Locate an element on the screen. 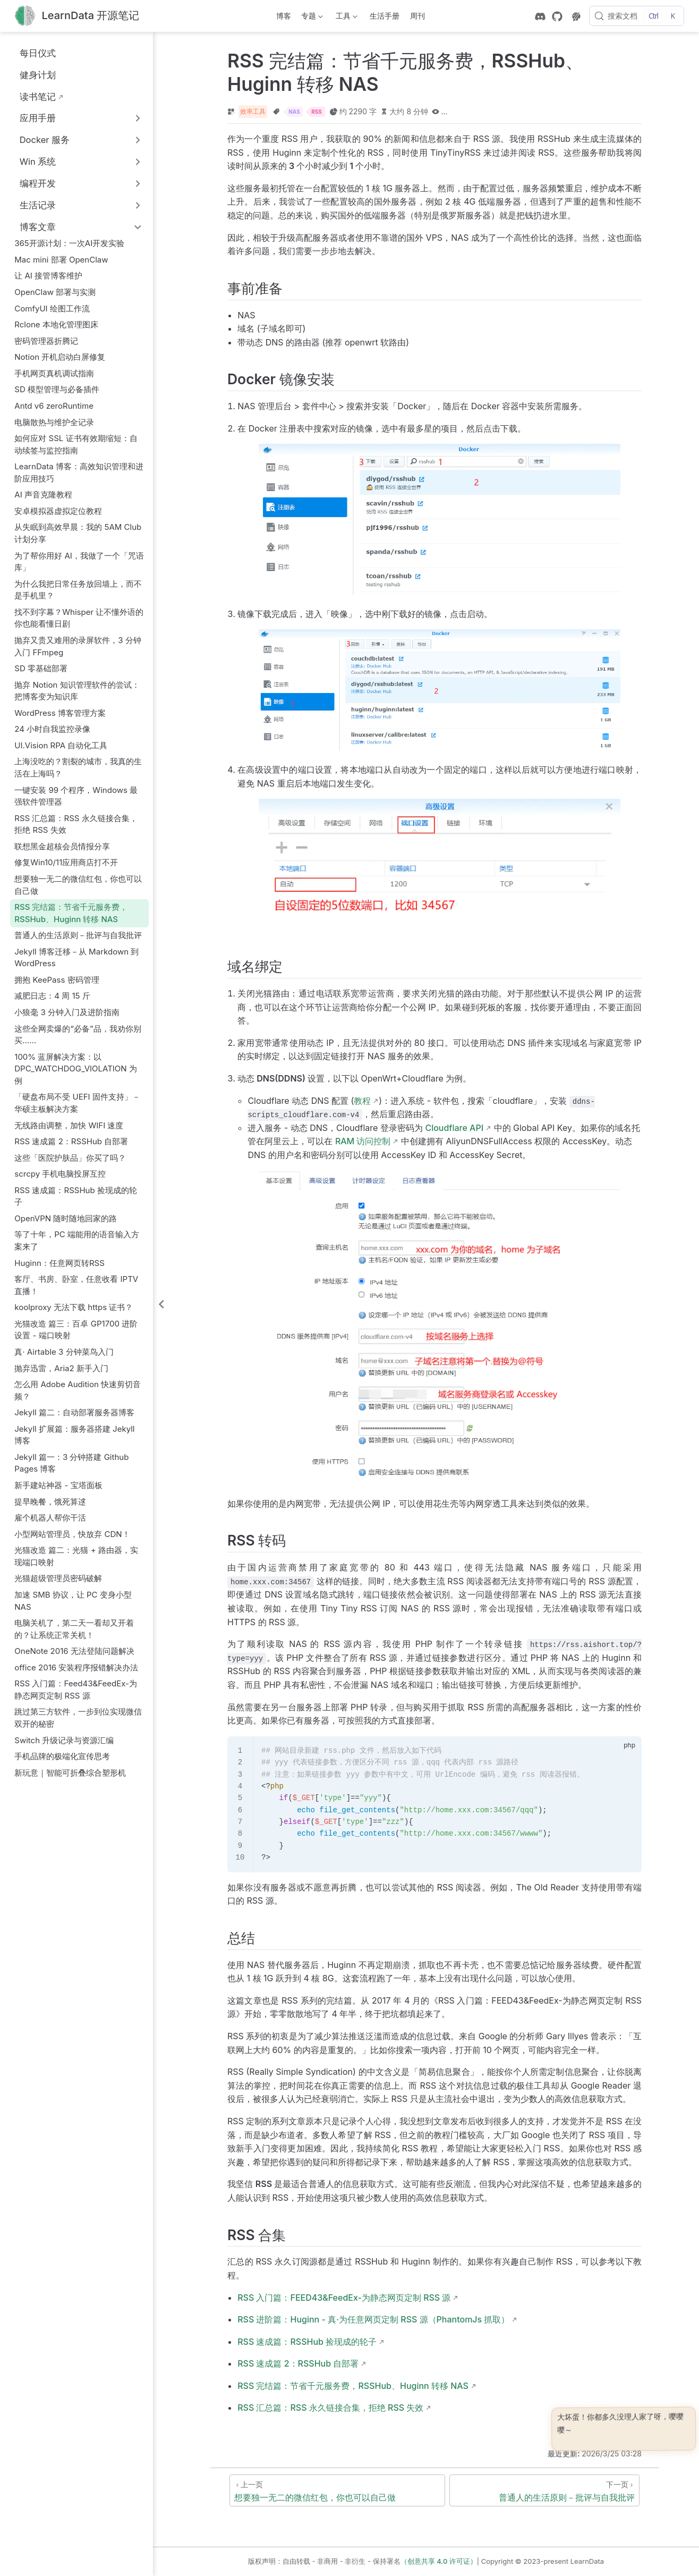 This screenshot has height=2576, width=699. RSS 速成篇 2：RSSHub 自部署 is located at coordinates (71, 1141).